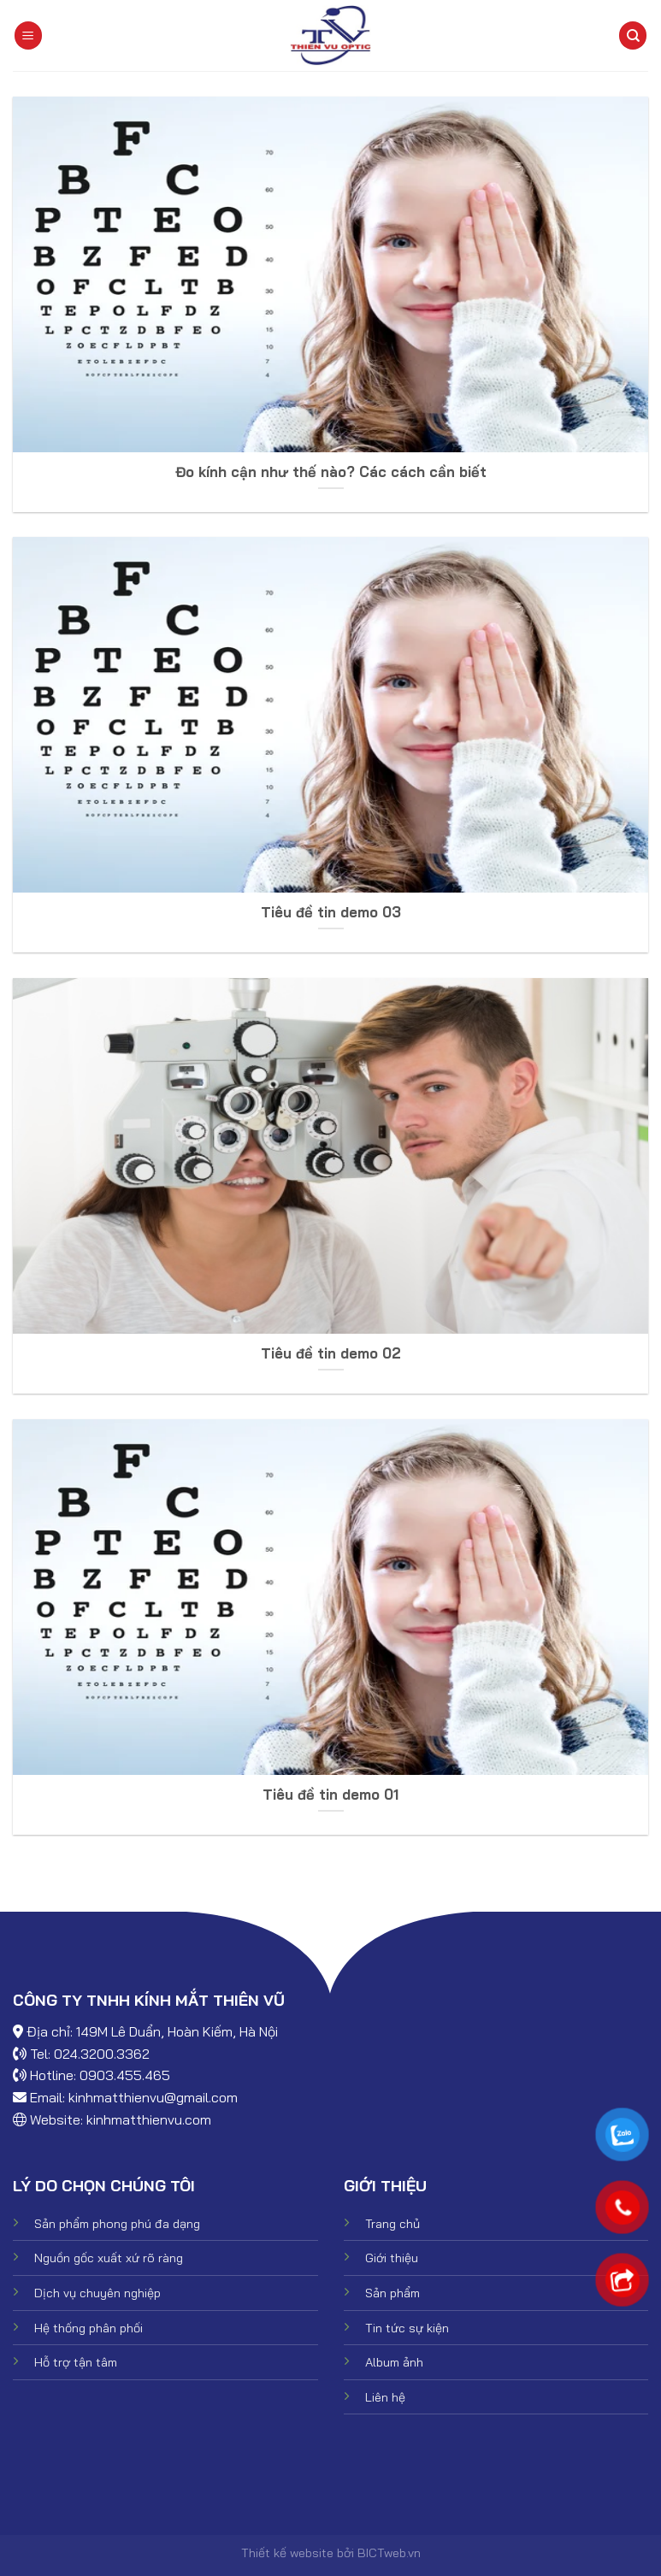 This screenshot has height=2576, width=661. What do you see at coordinates (632, 35) in the screenshot?
I see `[Tìm kiếm]` at bounding box center [632, 35].